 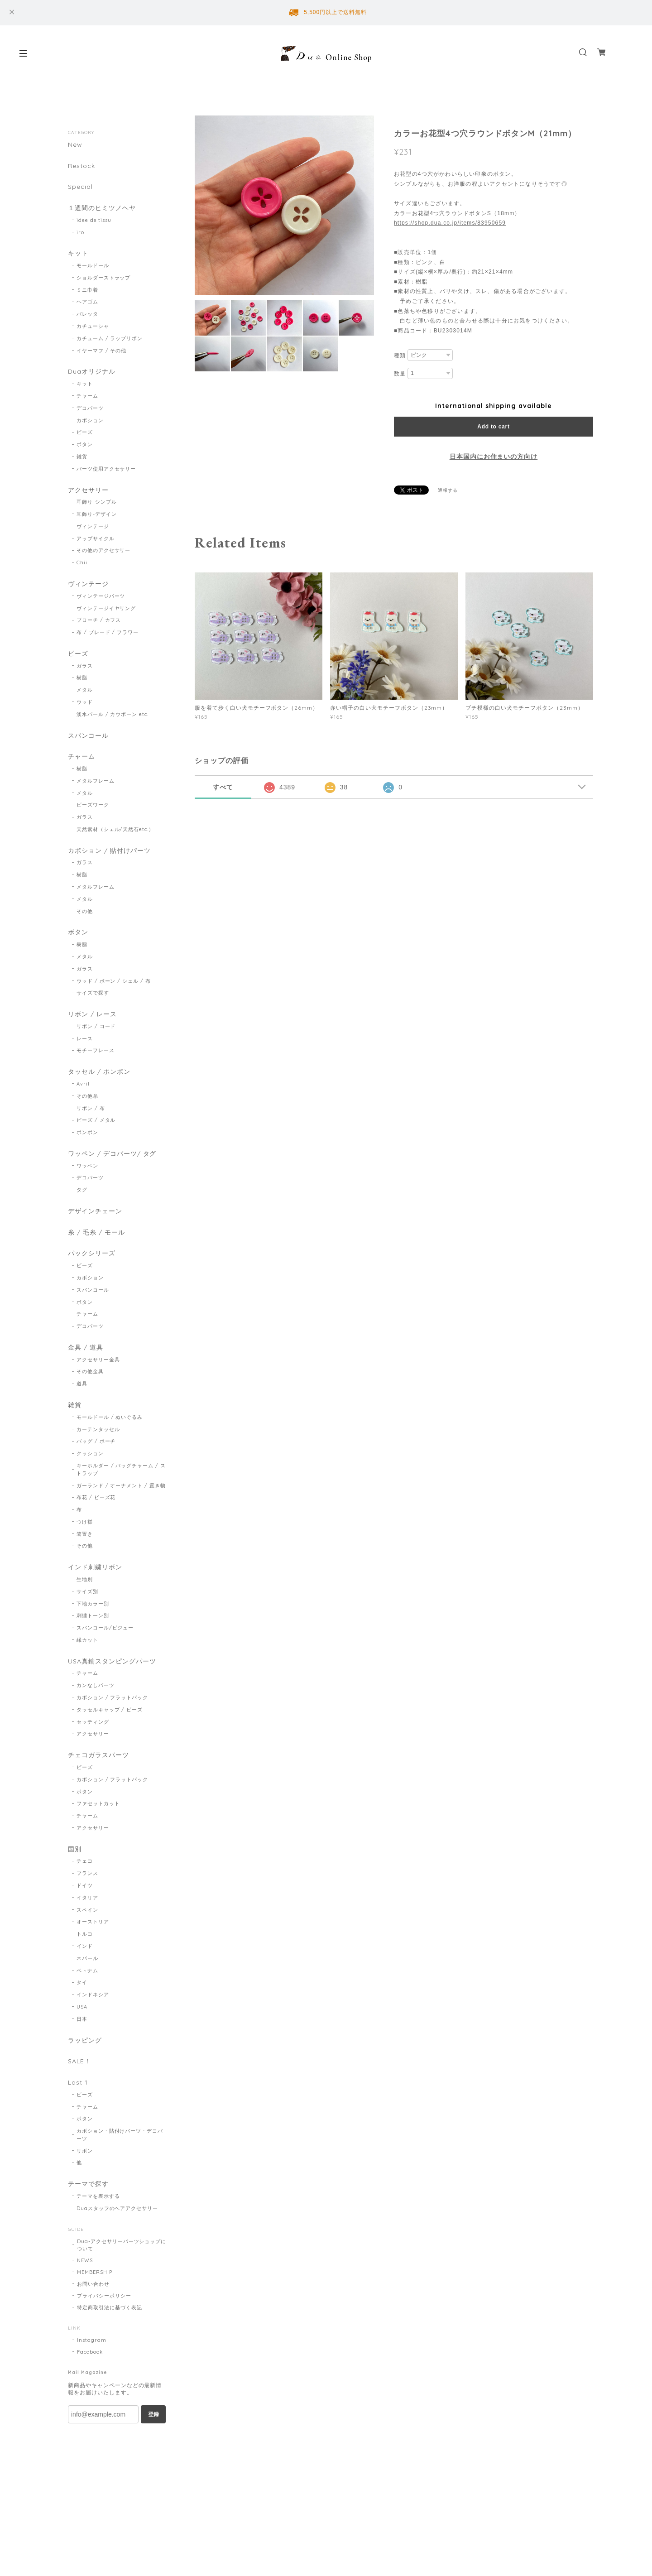 I want to click on バレッタ, so click(x=87, y=314).